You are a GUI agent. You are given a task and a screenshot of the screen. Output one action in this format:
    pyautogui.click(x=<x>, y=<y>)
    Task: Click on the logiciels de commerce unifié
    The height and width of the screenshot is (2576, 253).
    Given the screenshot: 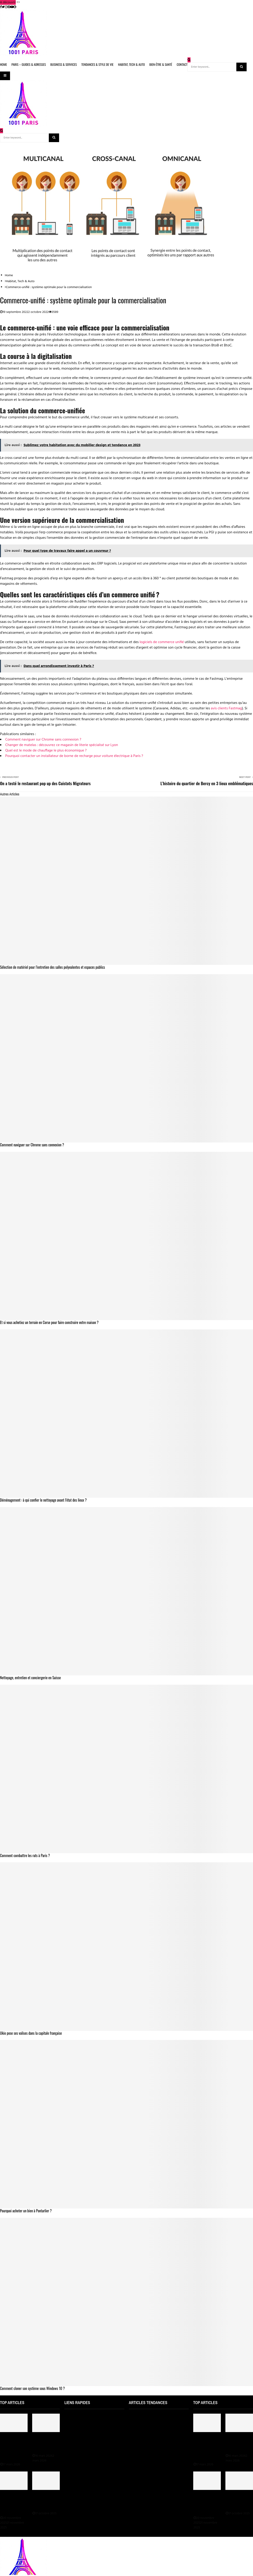 What is the action you would take?
    pyautogui.click(x=161, y=642)
    